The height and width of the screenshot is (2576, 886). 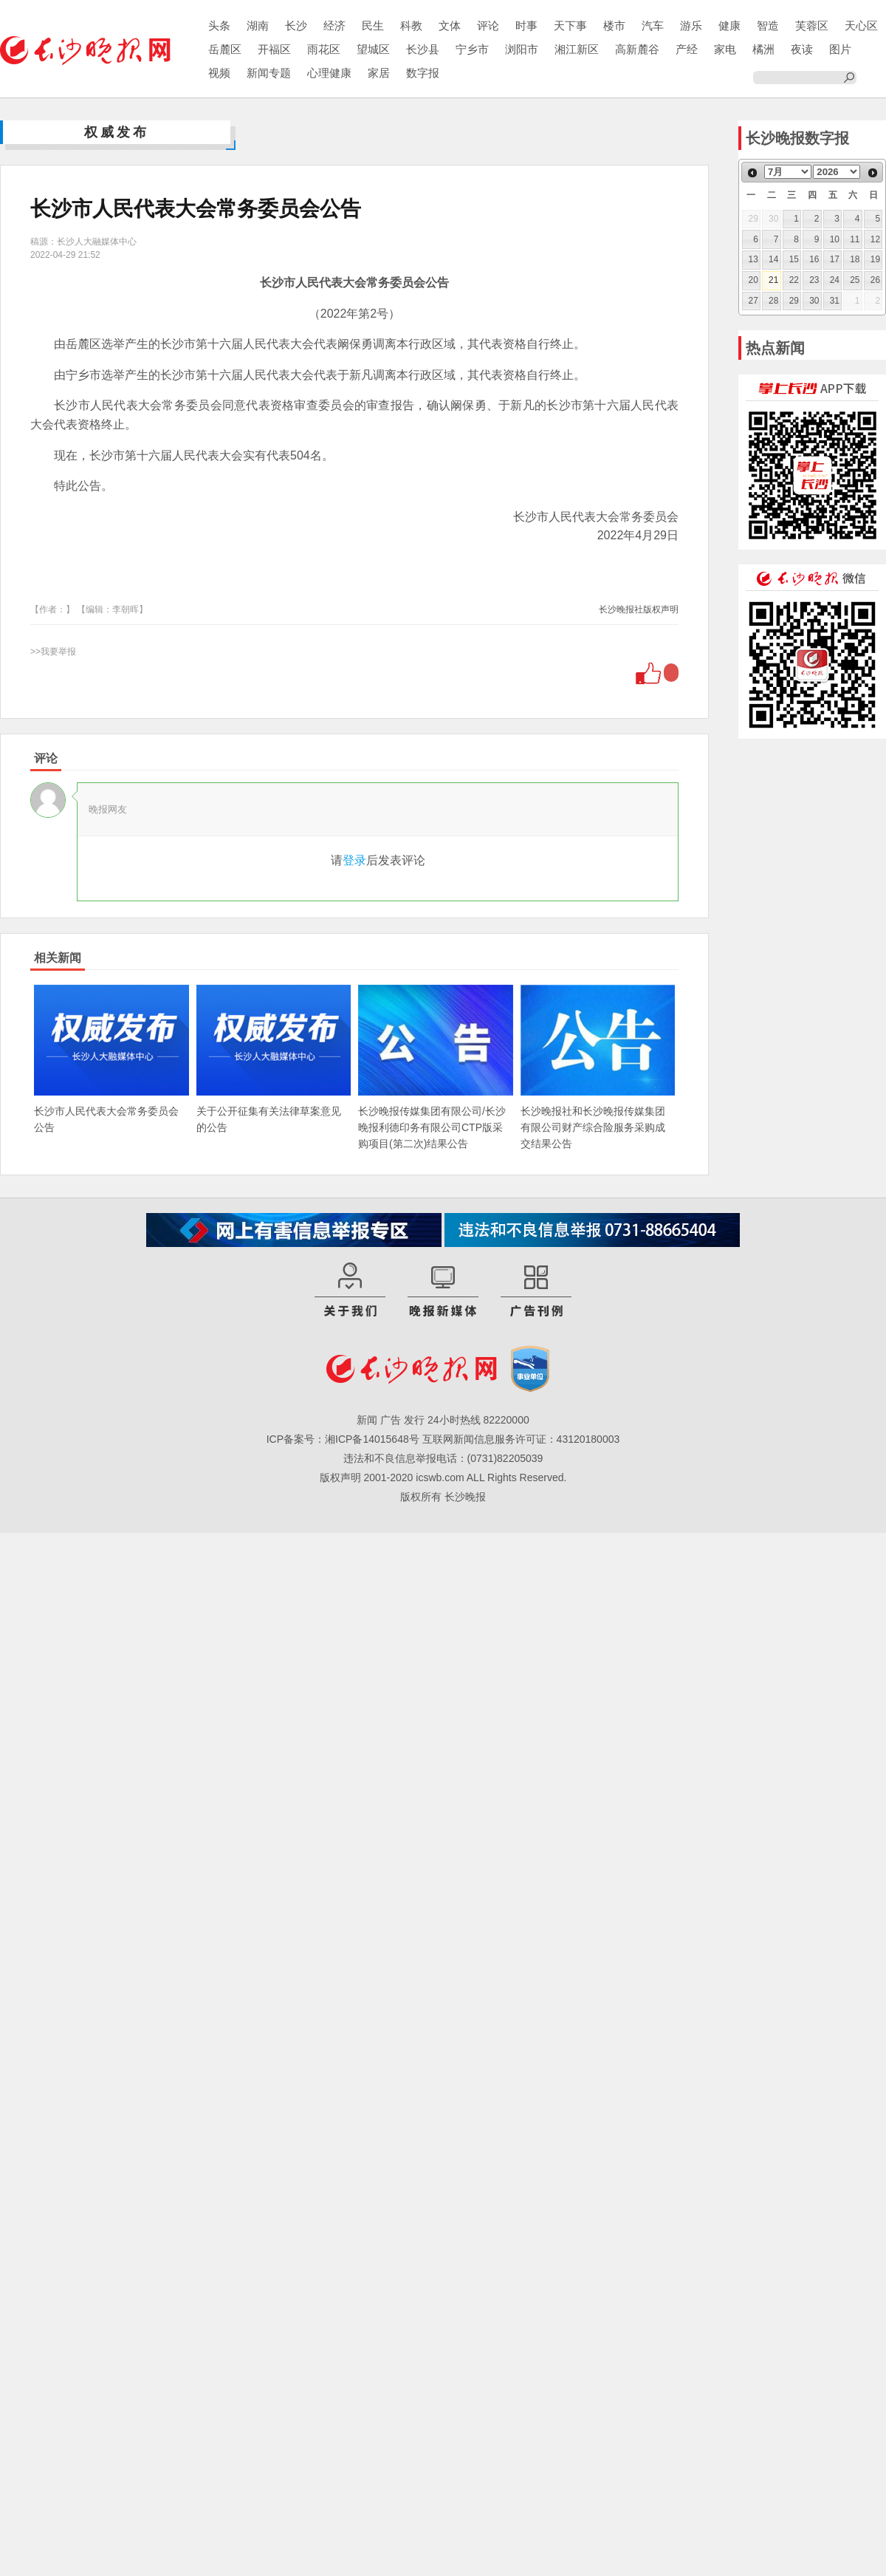 I want to click on 头条, so click(x=219, y=25).